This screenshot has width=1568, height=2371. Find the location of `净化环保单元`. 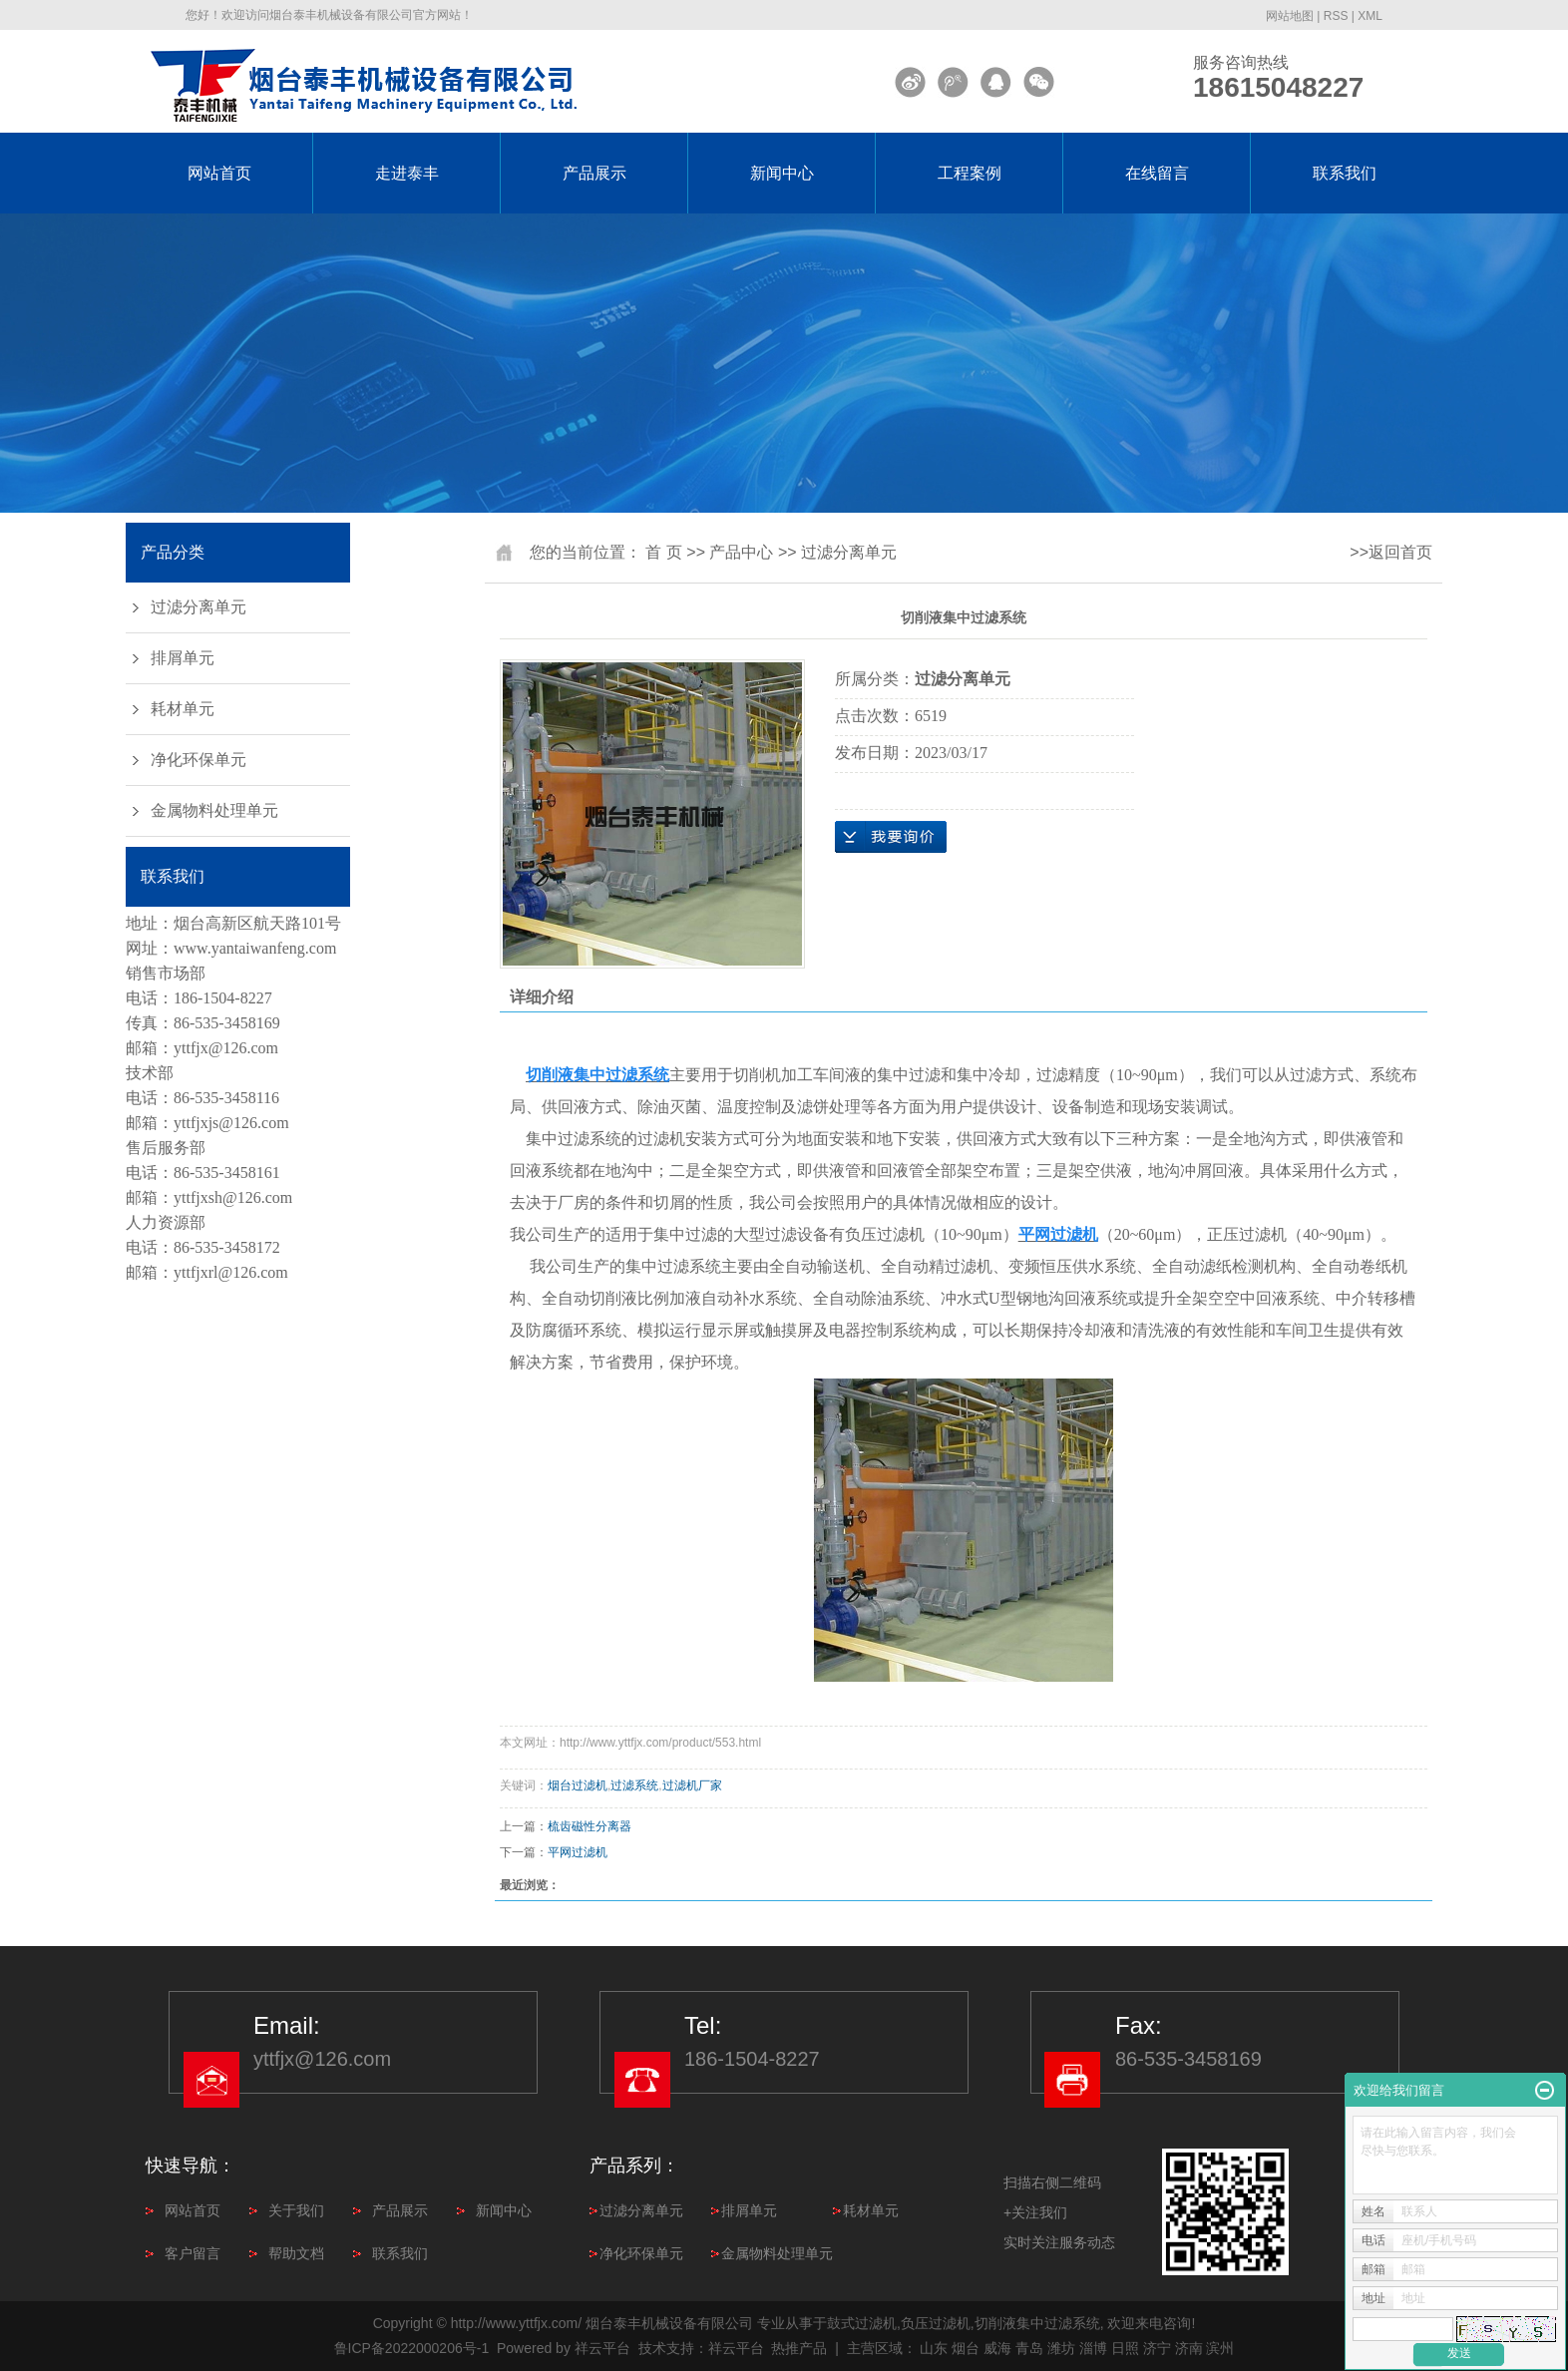

净化环保单元 is located at coordinates (198, 759).